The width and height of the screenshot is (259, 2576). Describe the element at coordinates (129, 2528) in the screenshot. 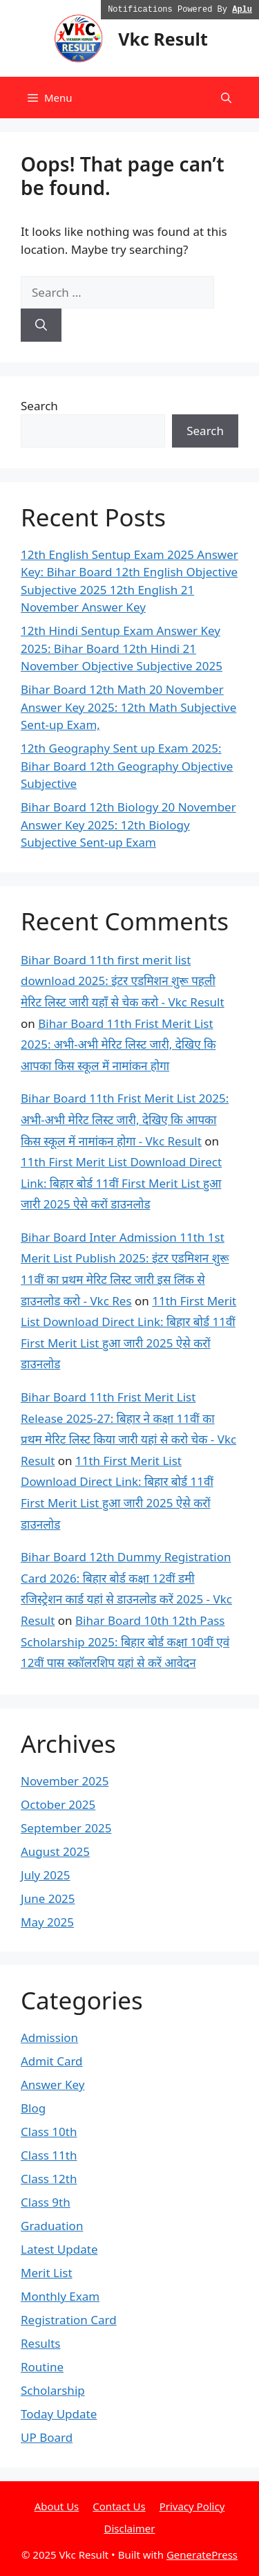

I see `Disclaimer` at that location.